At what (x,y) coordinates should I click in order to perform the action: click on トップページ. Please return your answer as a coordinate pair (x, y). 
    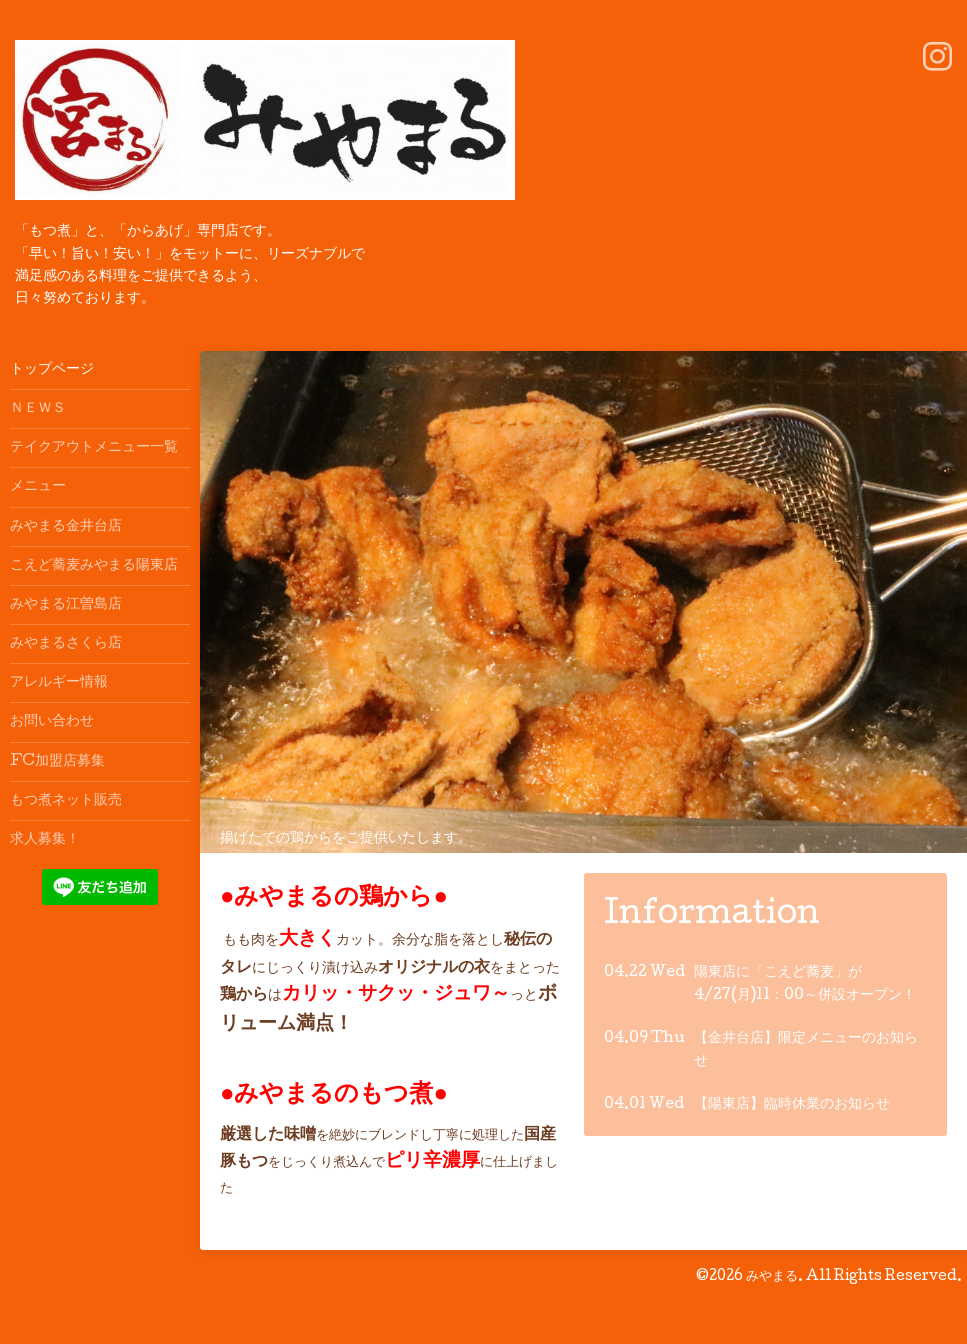
    Looking at the image, I should click on (52, 370).